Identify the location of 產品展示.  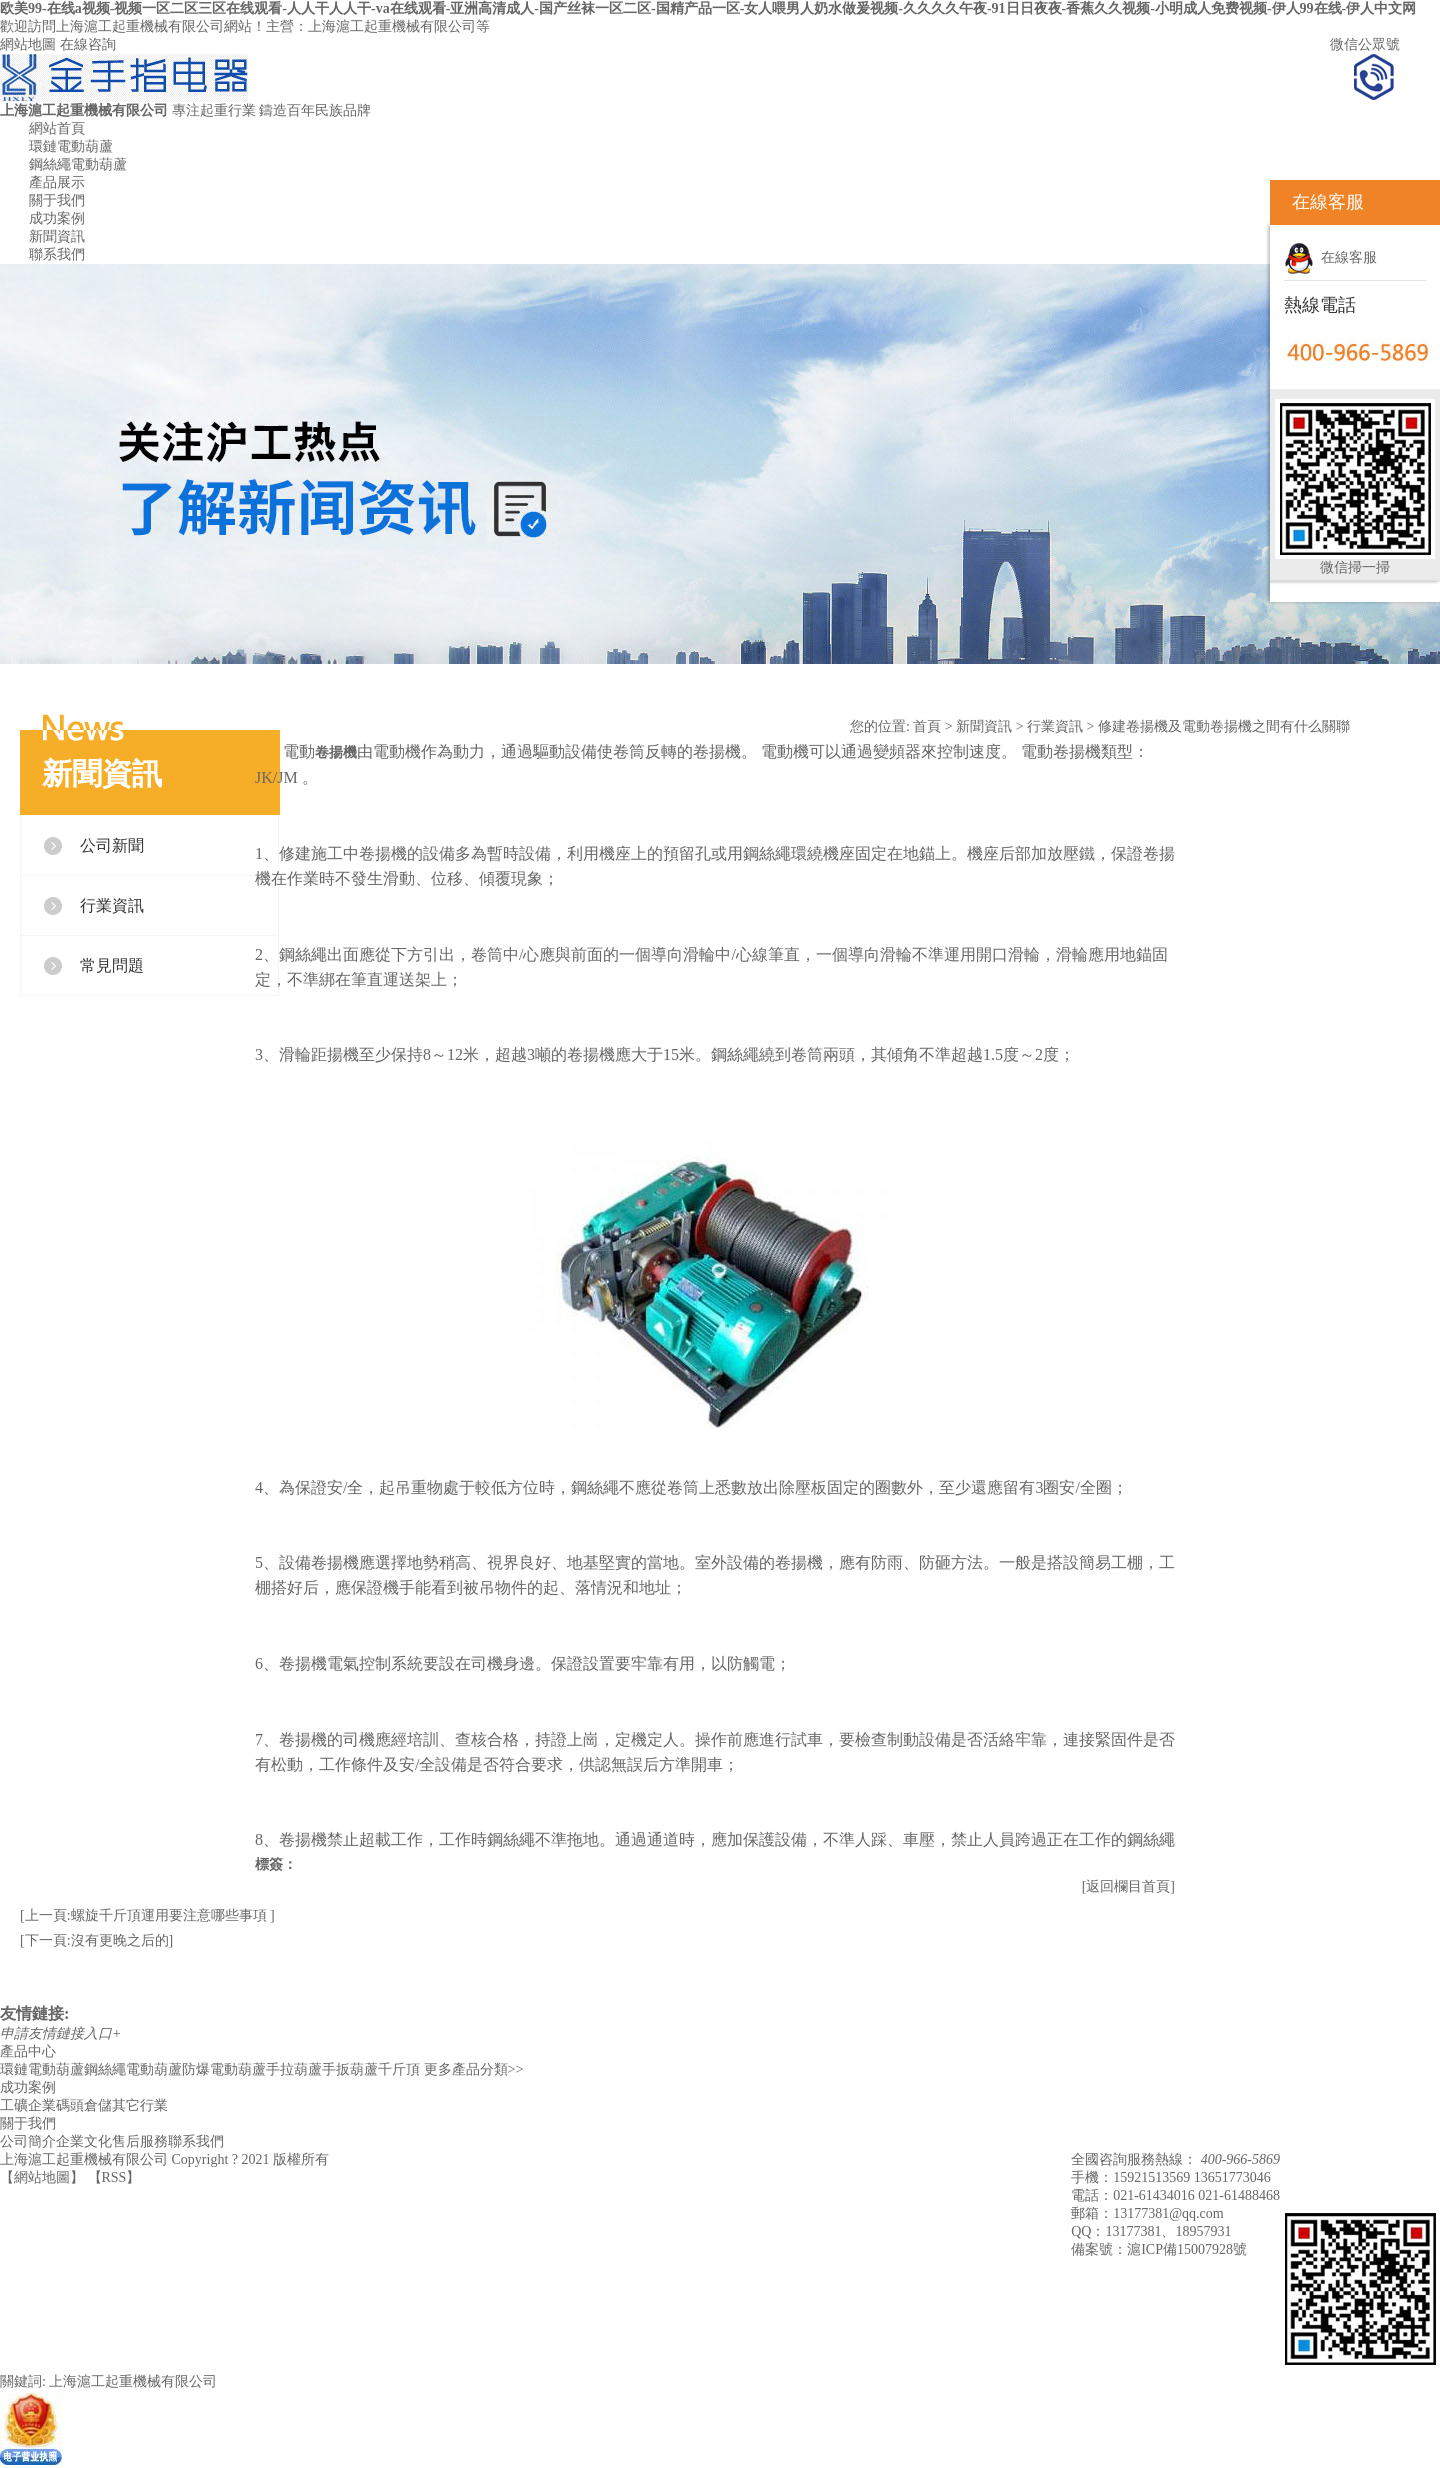
(57, 182).